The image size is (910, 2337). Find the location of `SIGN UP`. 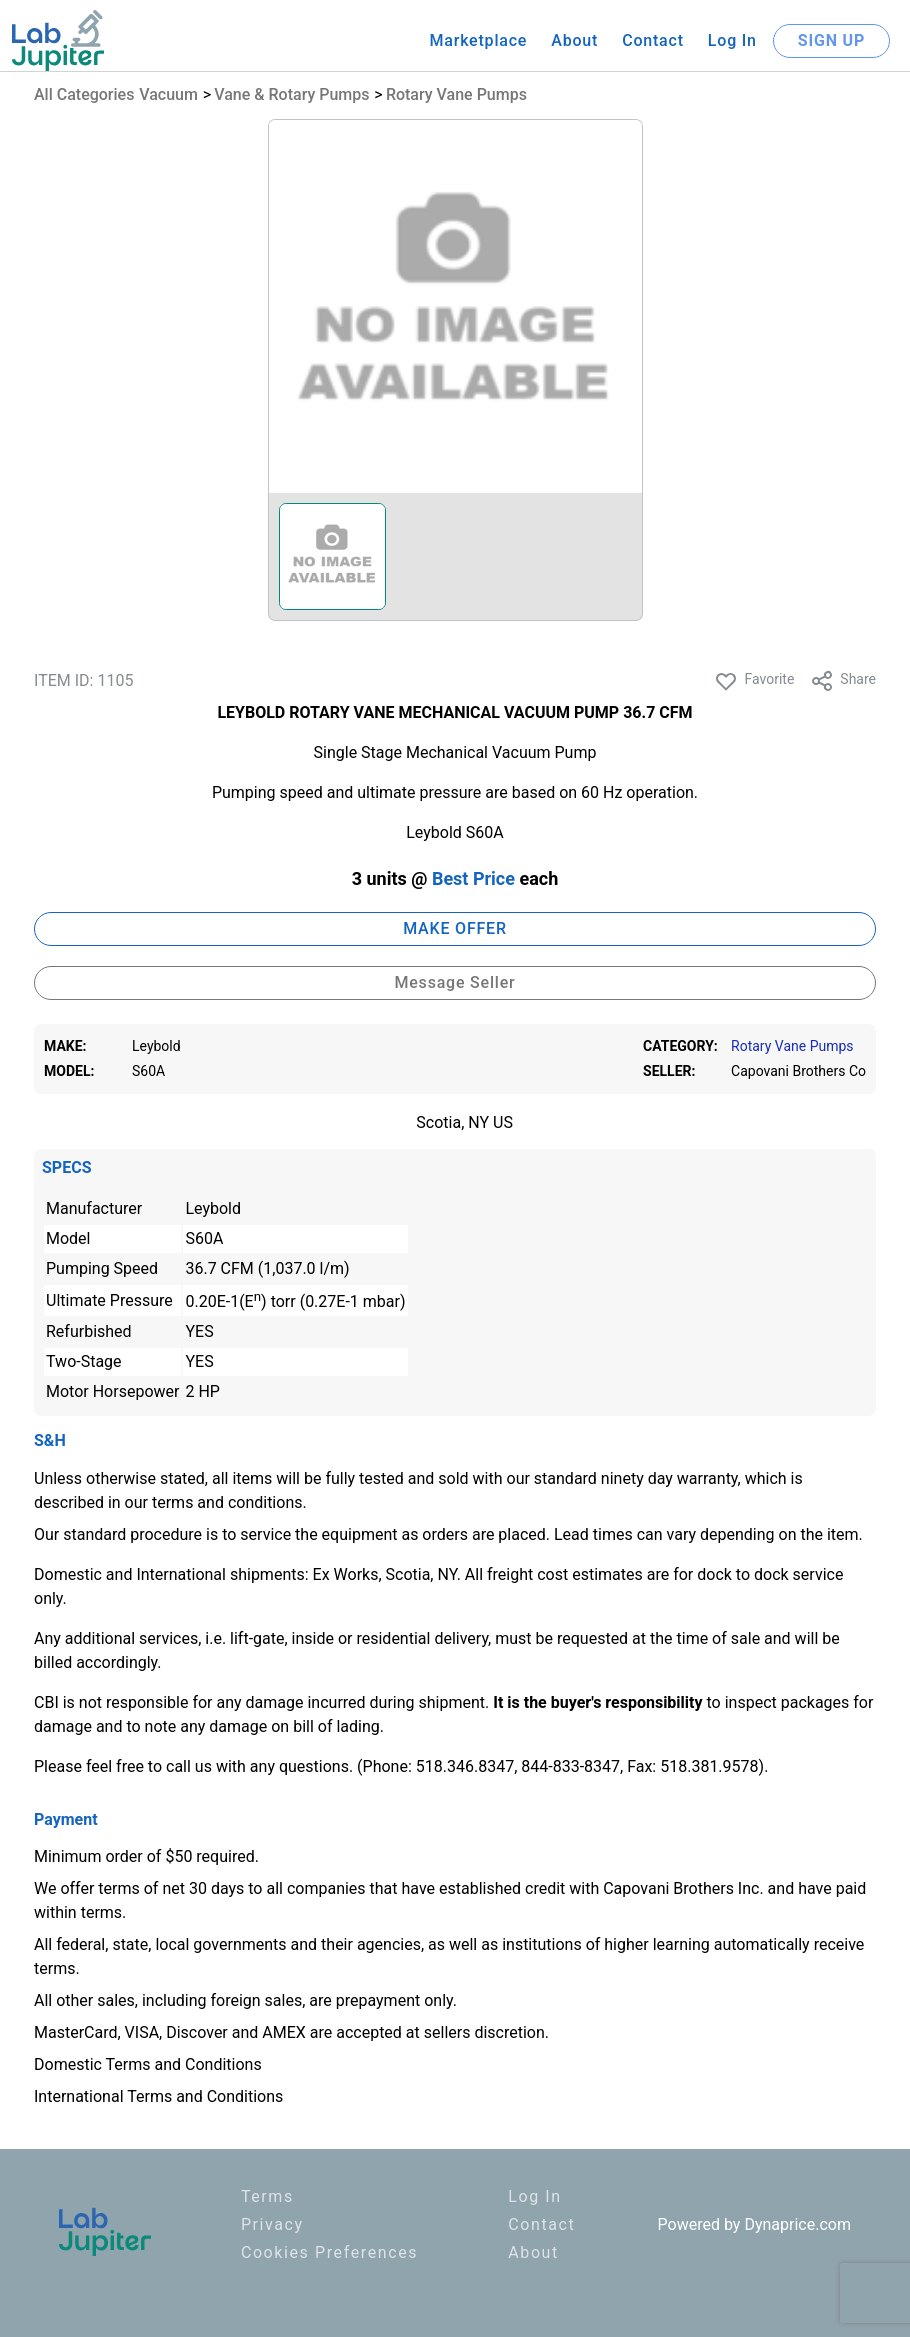

SIGN UP is located at coordinates (831, 40).